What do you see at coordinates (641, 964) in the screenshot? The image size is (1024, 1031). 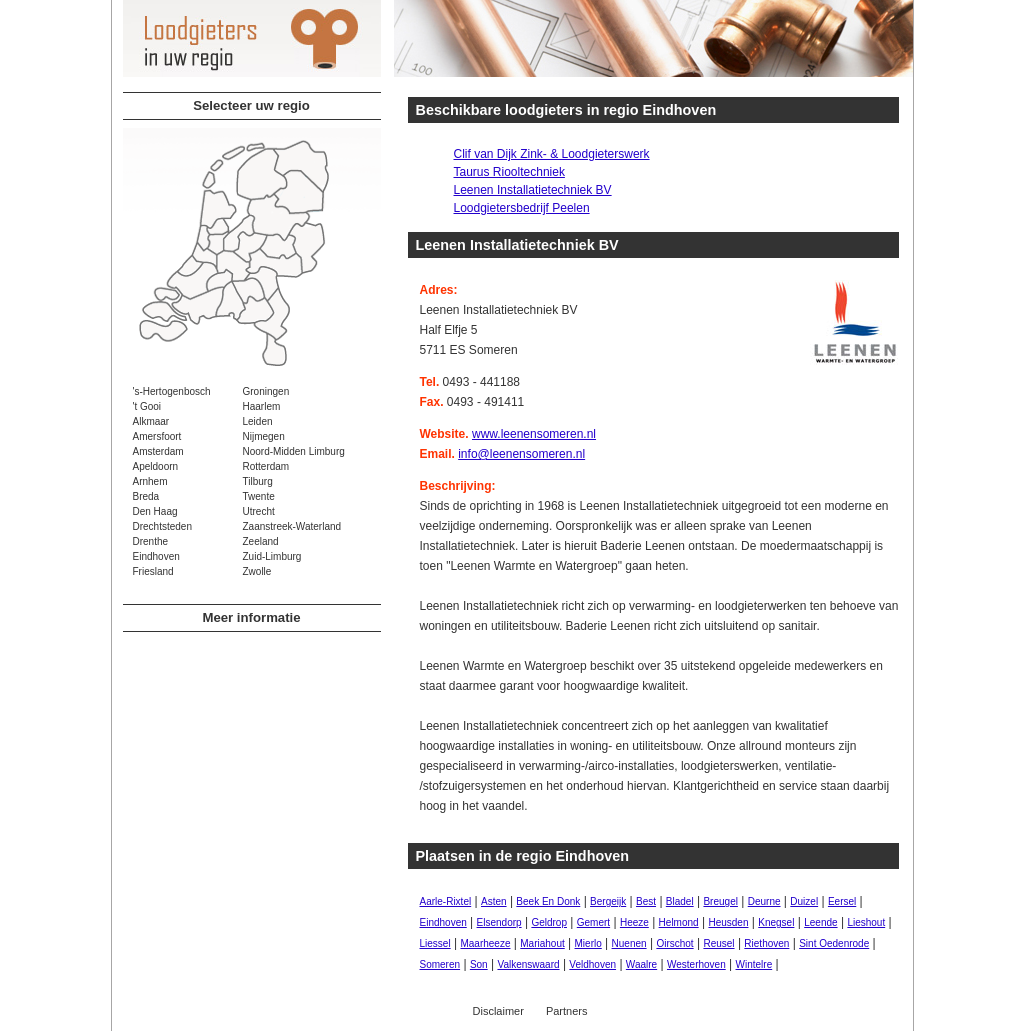 I see `Waalre` at bounding box center [641, 964].